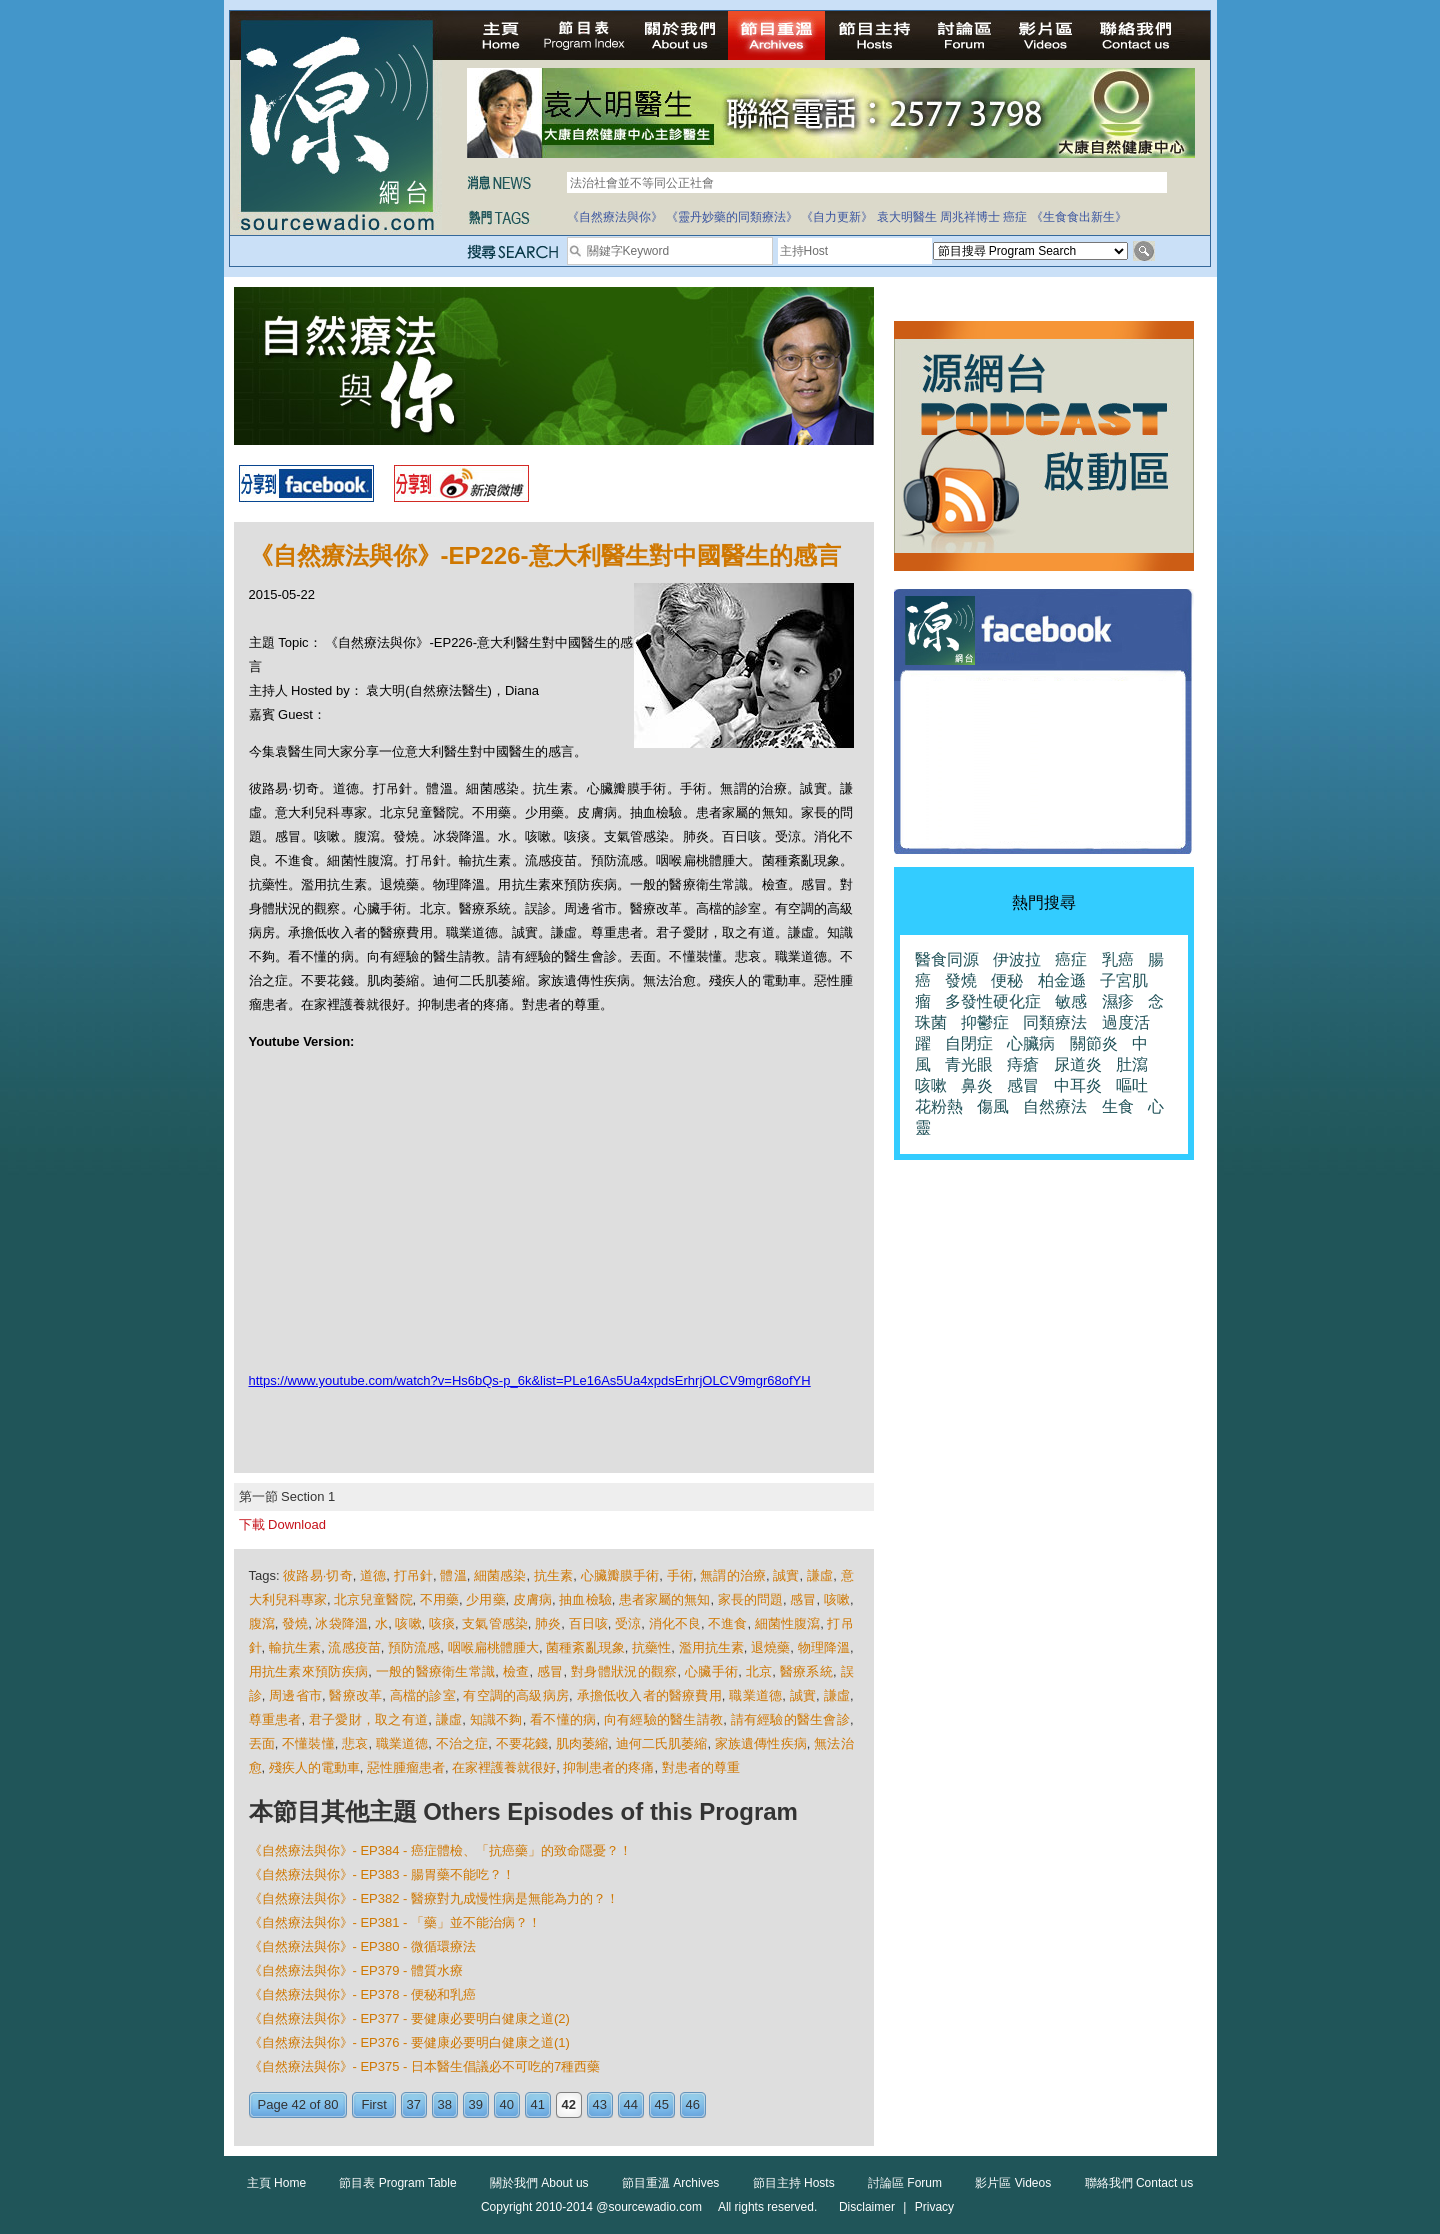  I want to click on 《自然療法與你》- EP381 - 「藥」並不能治病？！, so click(395, 1922).